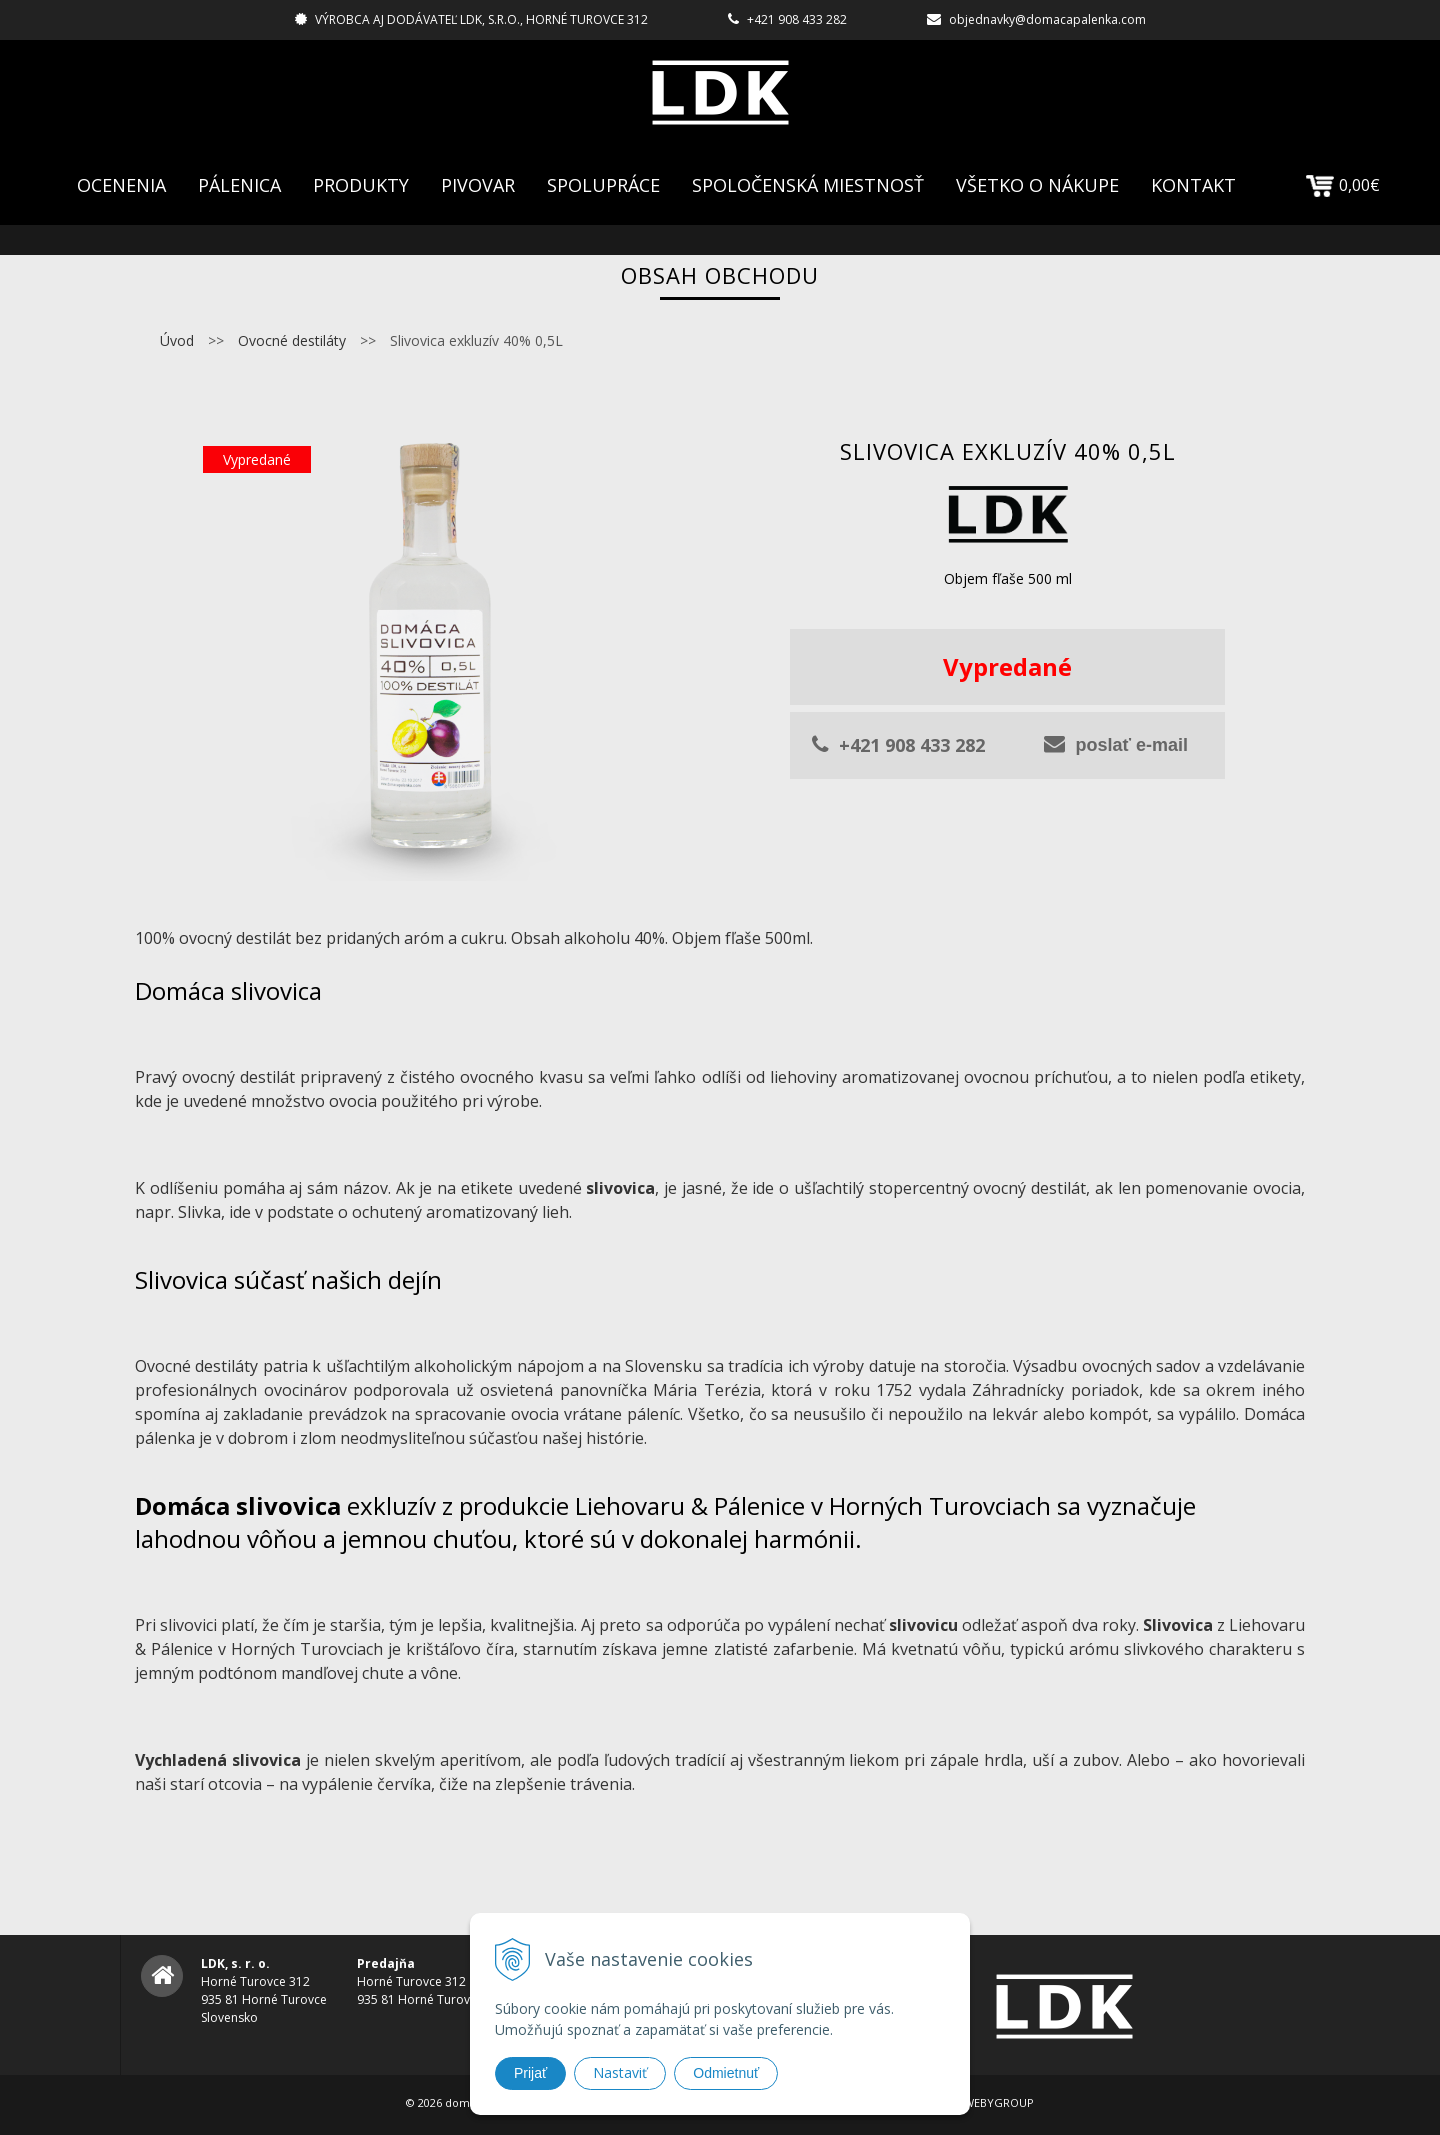 This screenshot has height=2135, width=1440. I want to click on Prijať, so click(530, 2073).